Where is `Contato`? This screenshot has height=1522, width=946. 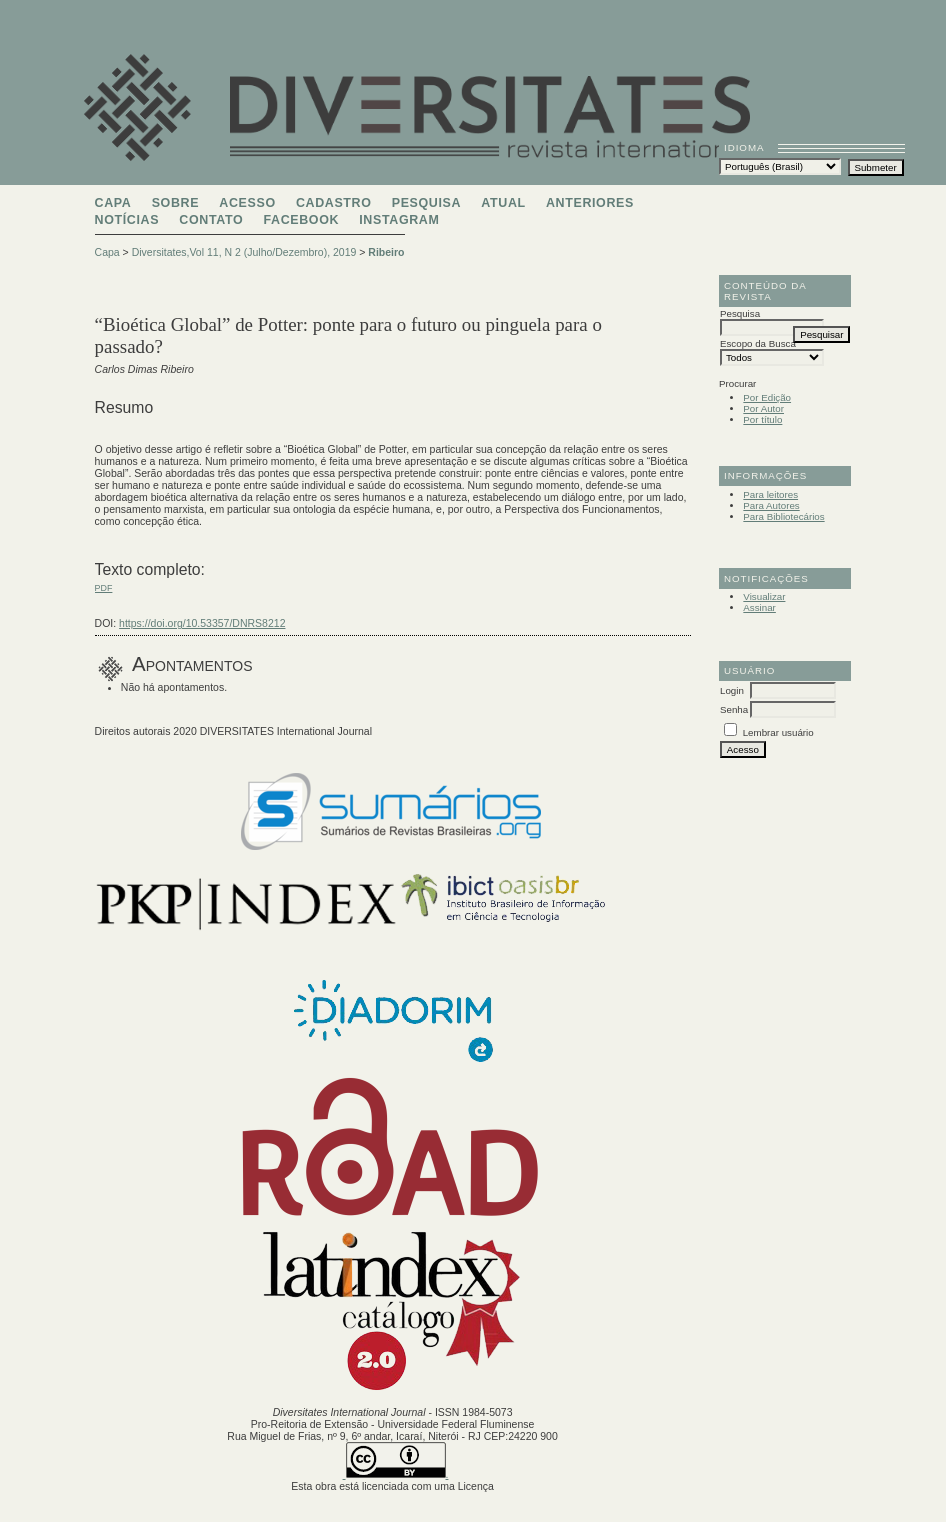
Contato is located at coordinates (211, 220).